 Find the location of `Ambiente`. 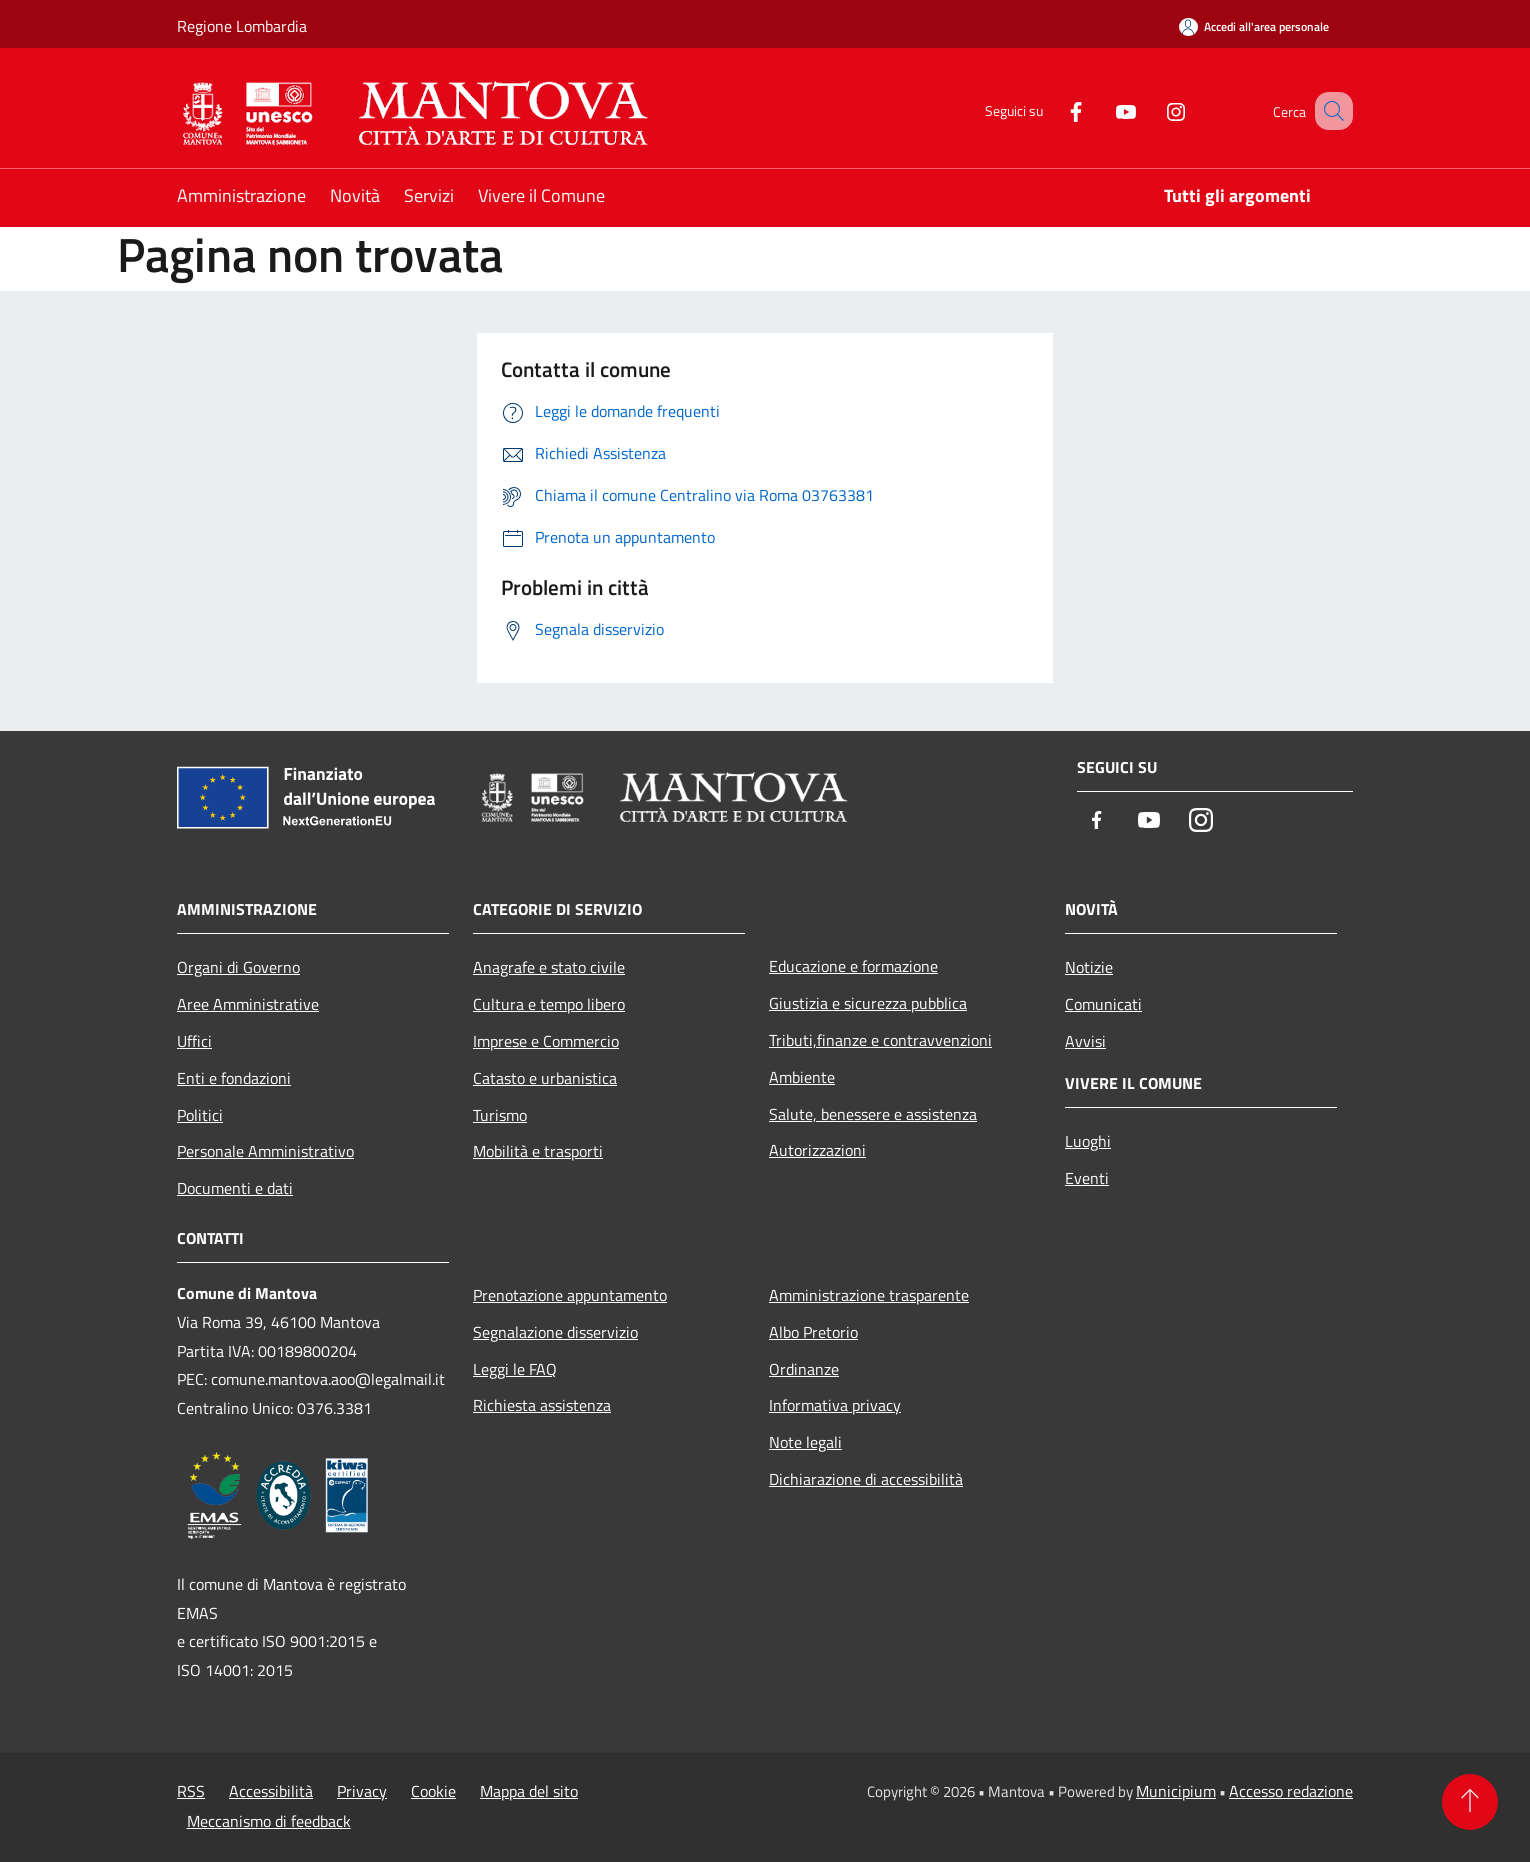

Ambiente is located at coordinates (802, 1077).